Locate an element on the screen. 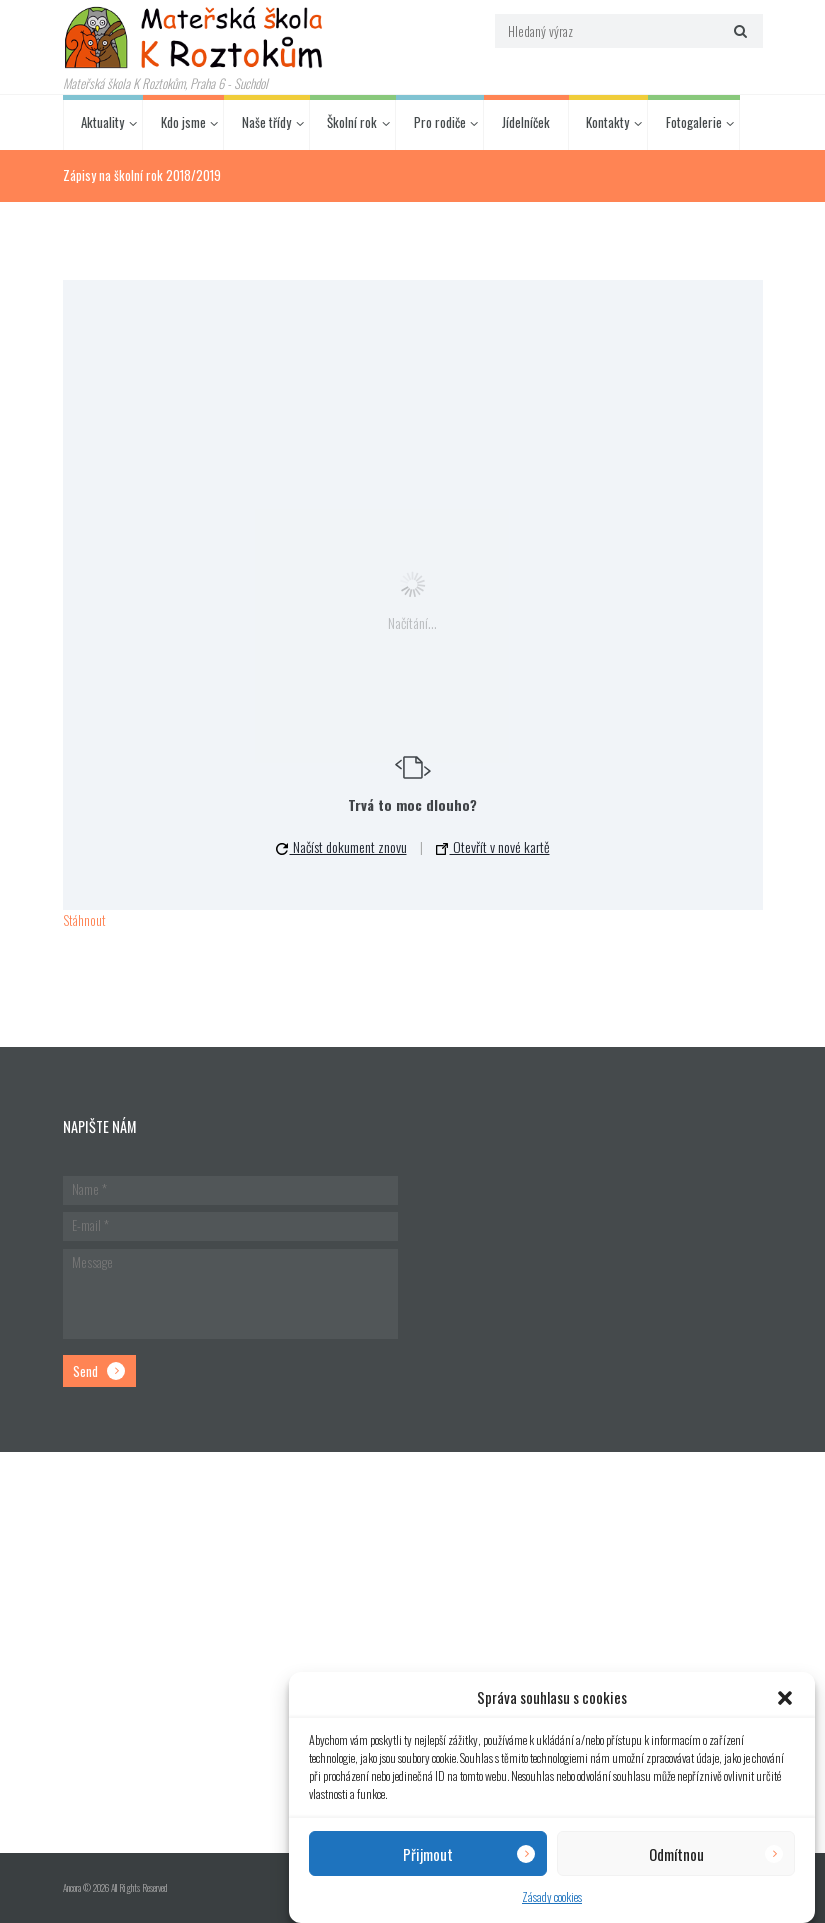 The image size is (825, 1923). Stáhnout is located at coordinates (84, 920).